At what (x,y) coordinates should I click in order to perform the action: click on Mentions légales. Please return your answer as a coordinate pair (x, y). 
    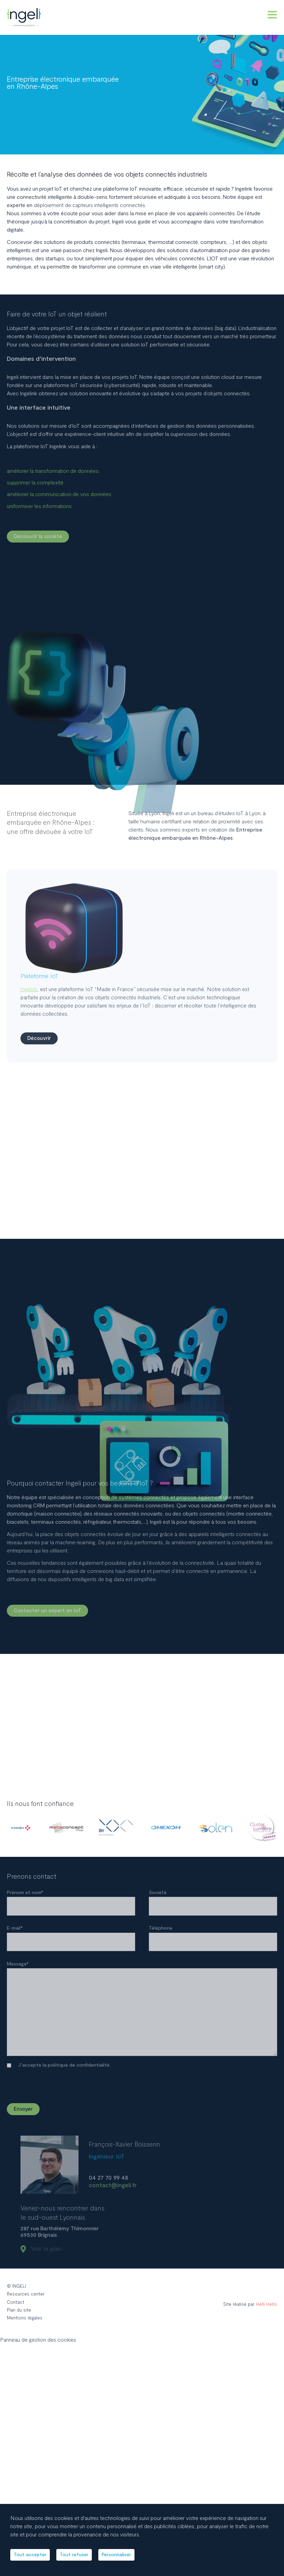
    Looking at the image, I should click on (25, 2327).